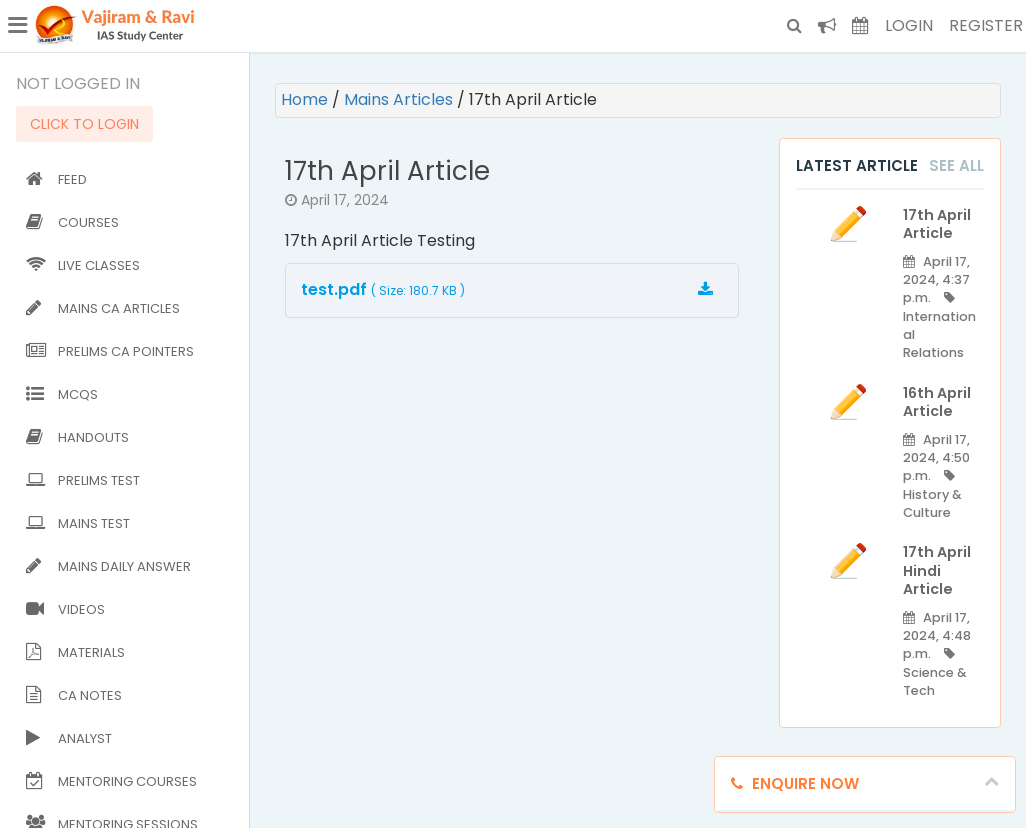  Describe the element at coordinates (77, 437) in the screenshot. I see `Handouts` at that location.